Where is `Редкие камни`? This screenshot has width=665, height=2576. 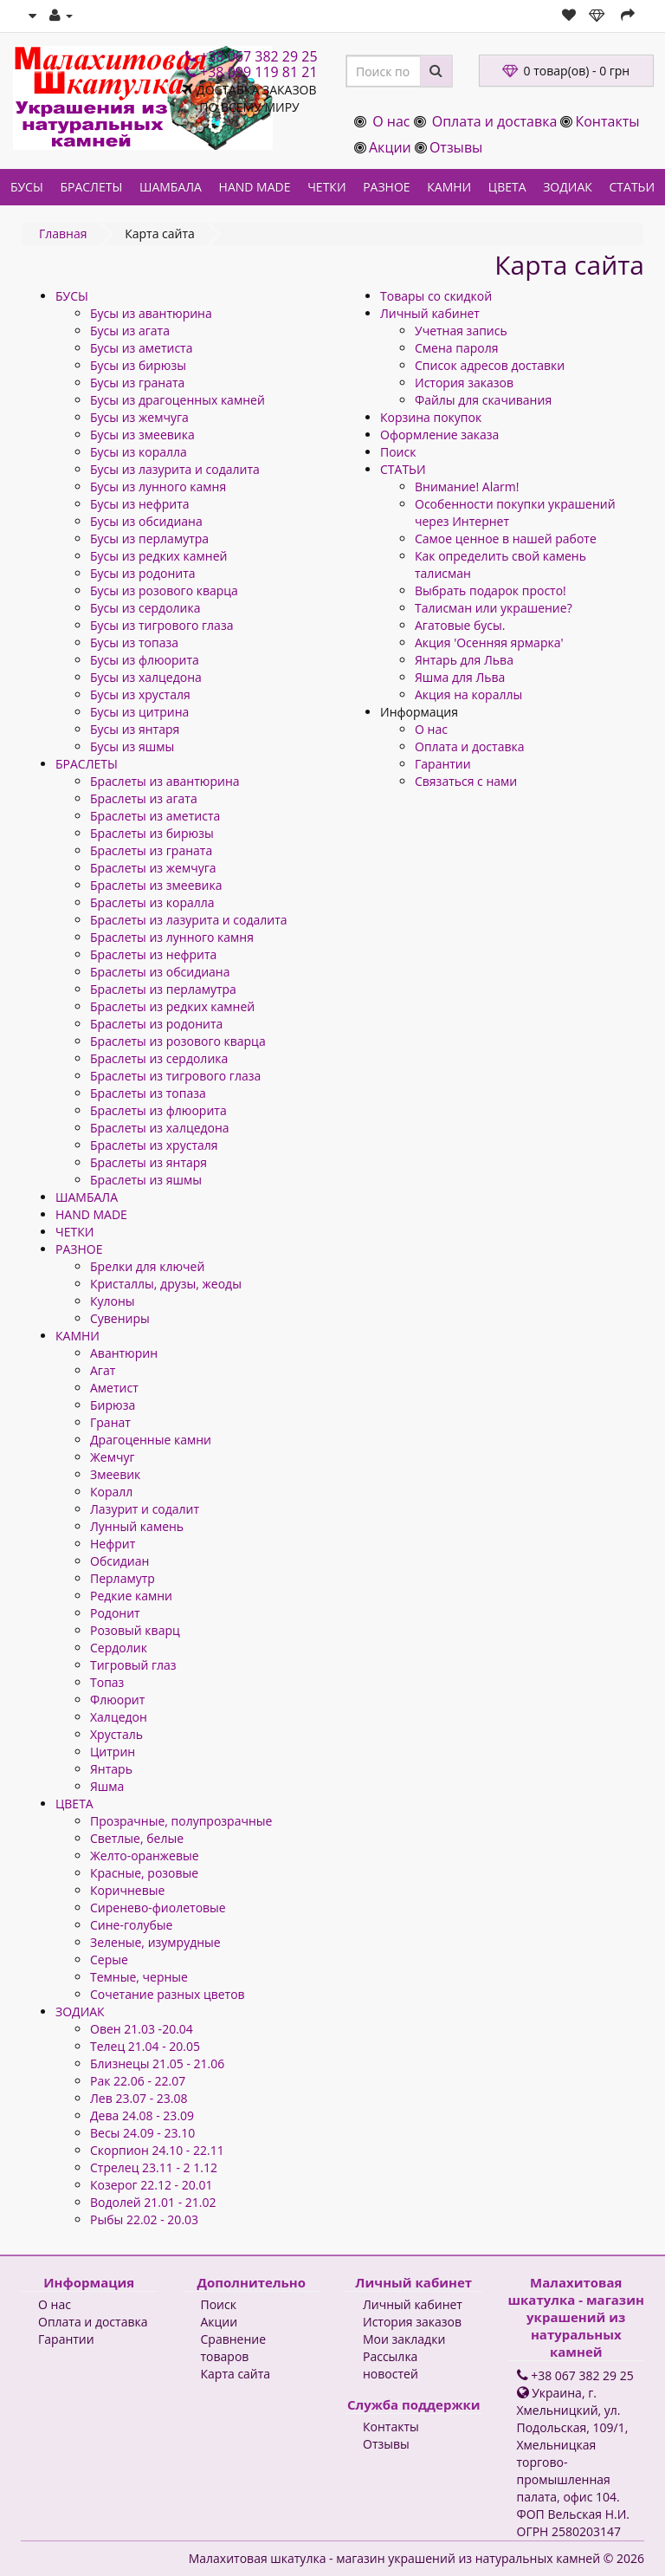
Редкие камни is located at coordinates (131, 1595).